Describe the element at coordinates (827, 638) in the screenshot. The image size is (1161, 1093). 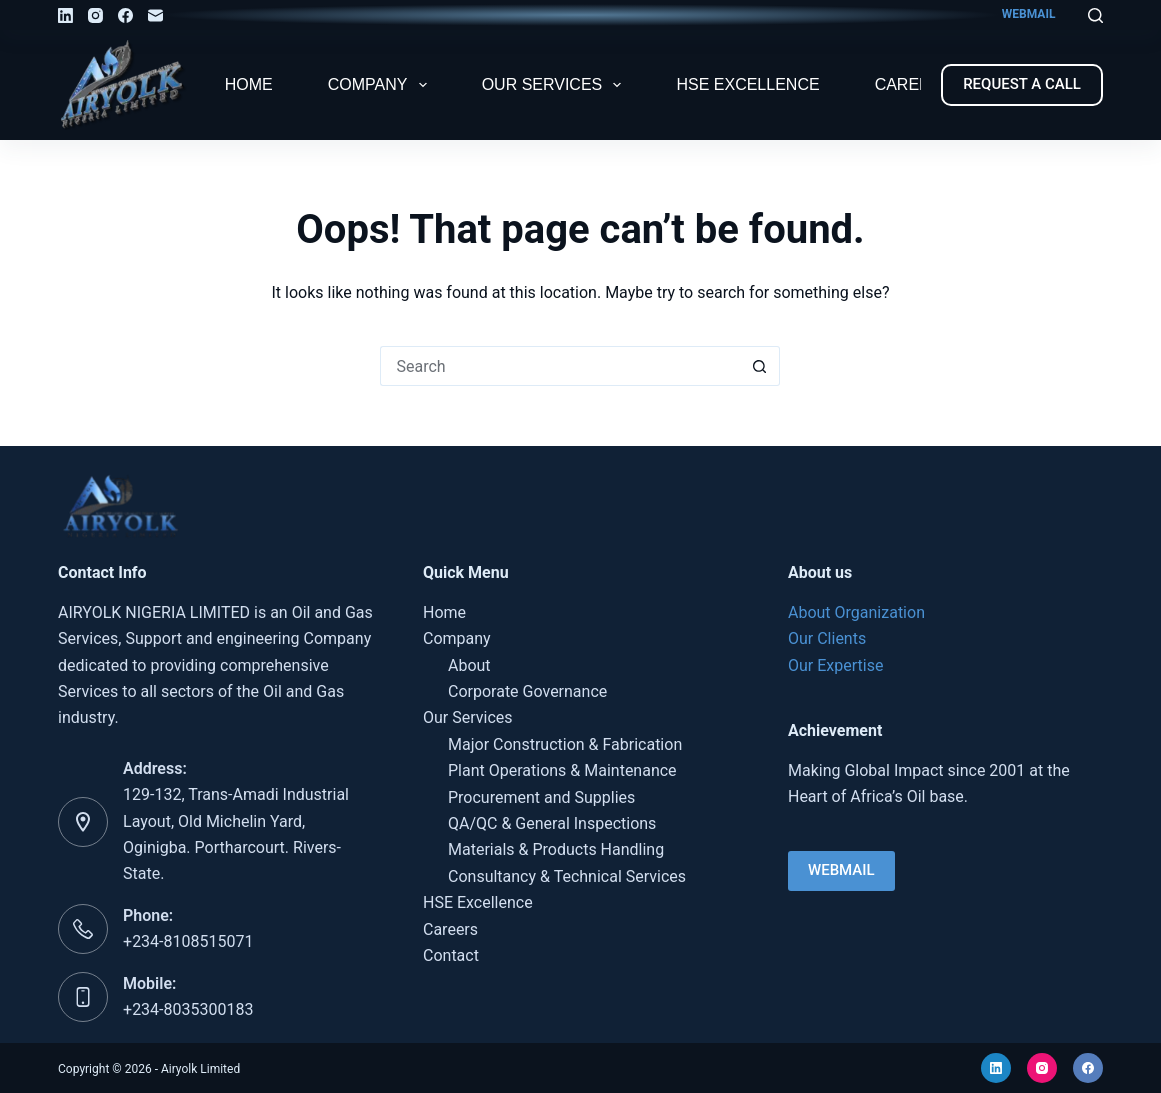
I see `Our Clients` at that location.